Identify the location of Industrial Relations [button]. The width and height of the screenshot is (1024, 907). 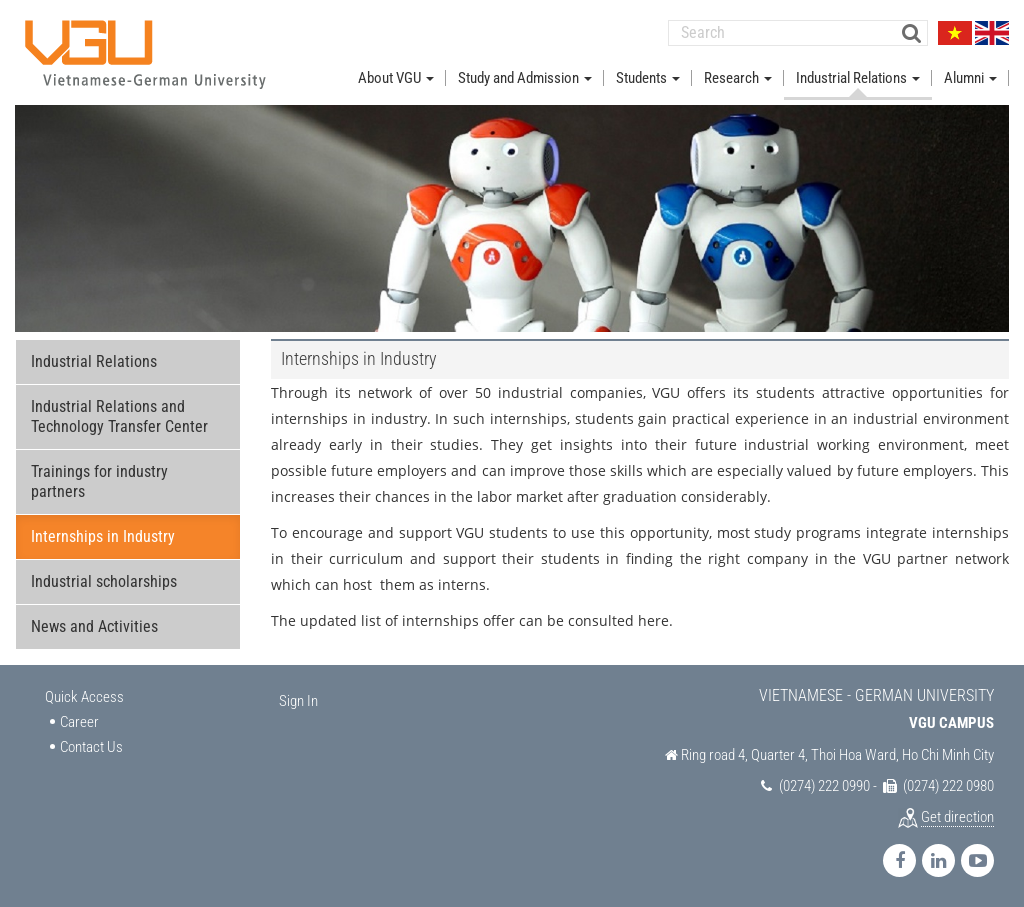
(858, 78).